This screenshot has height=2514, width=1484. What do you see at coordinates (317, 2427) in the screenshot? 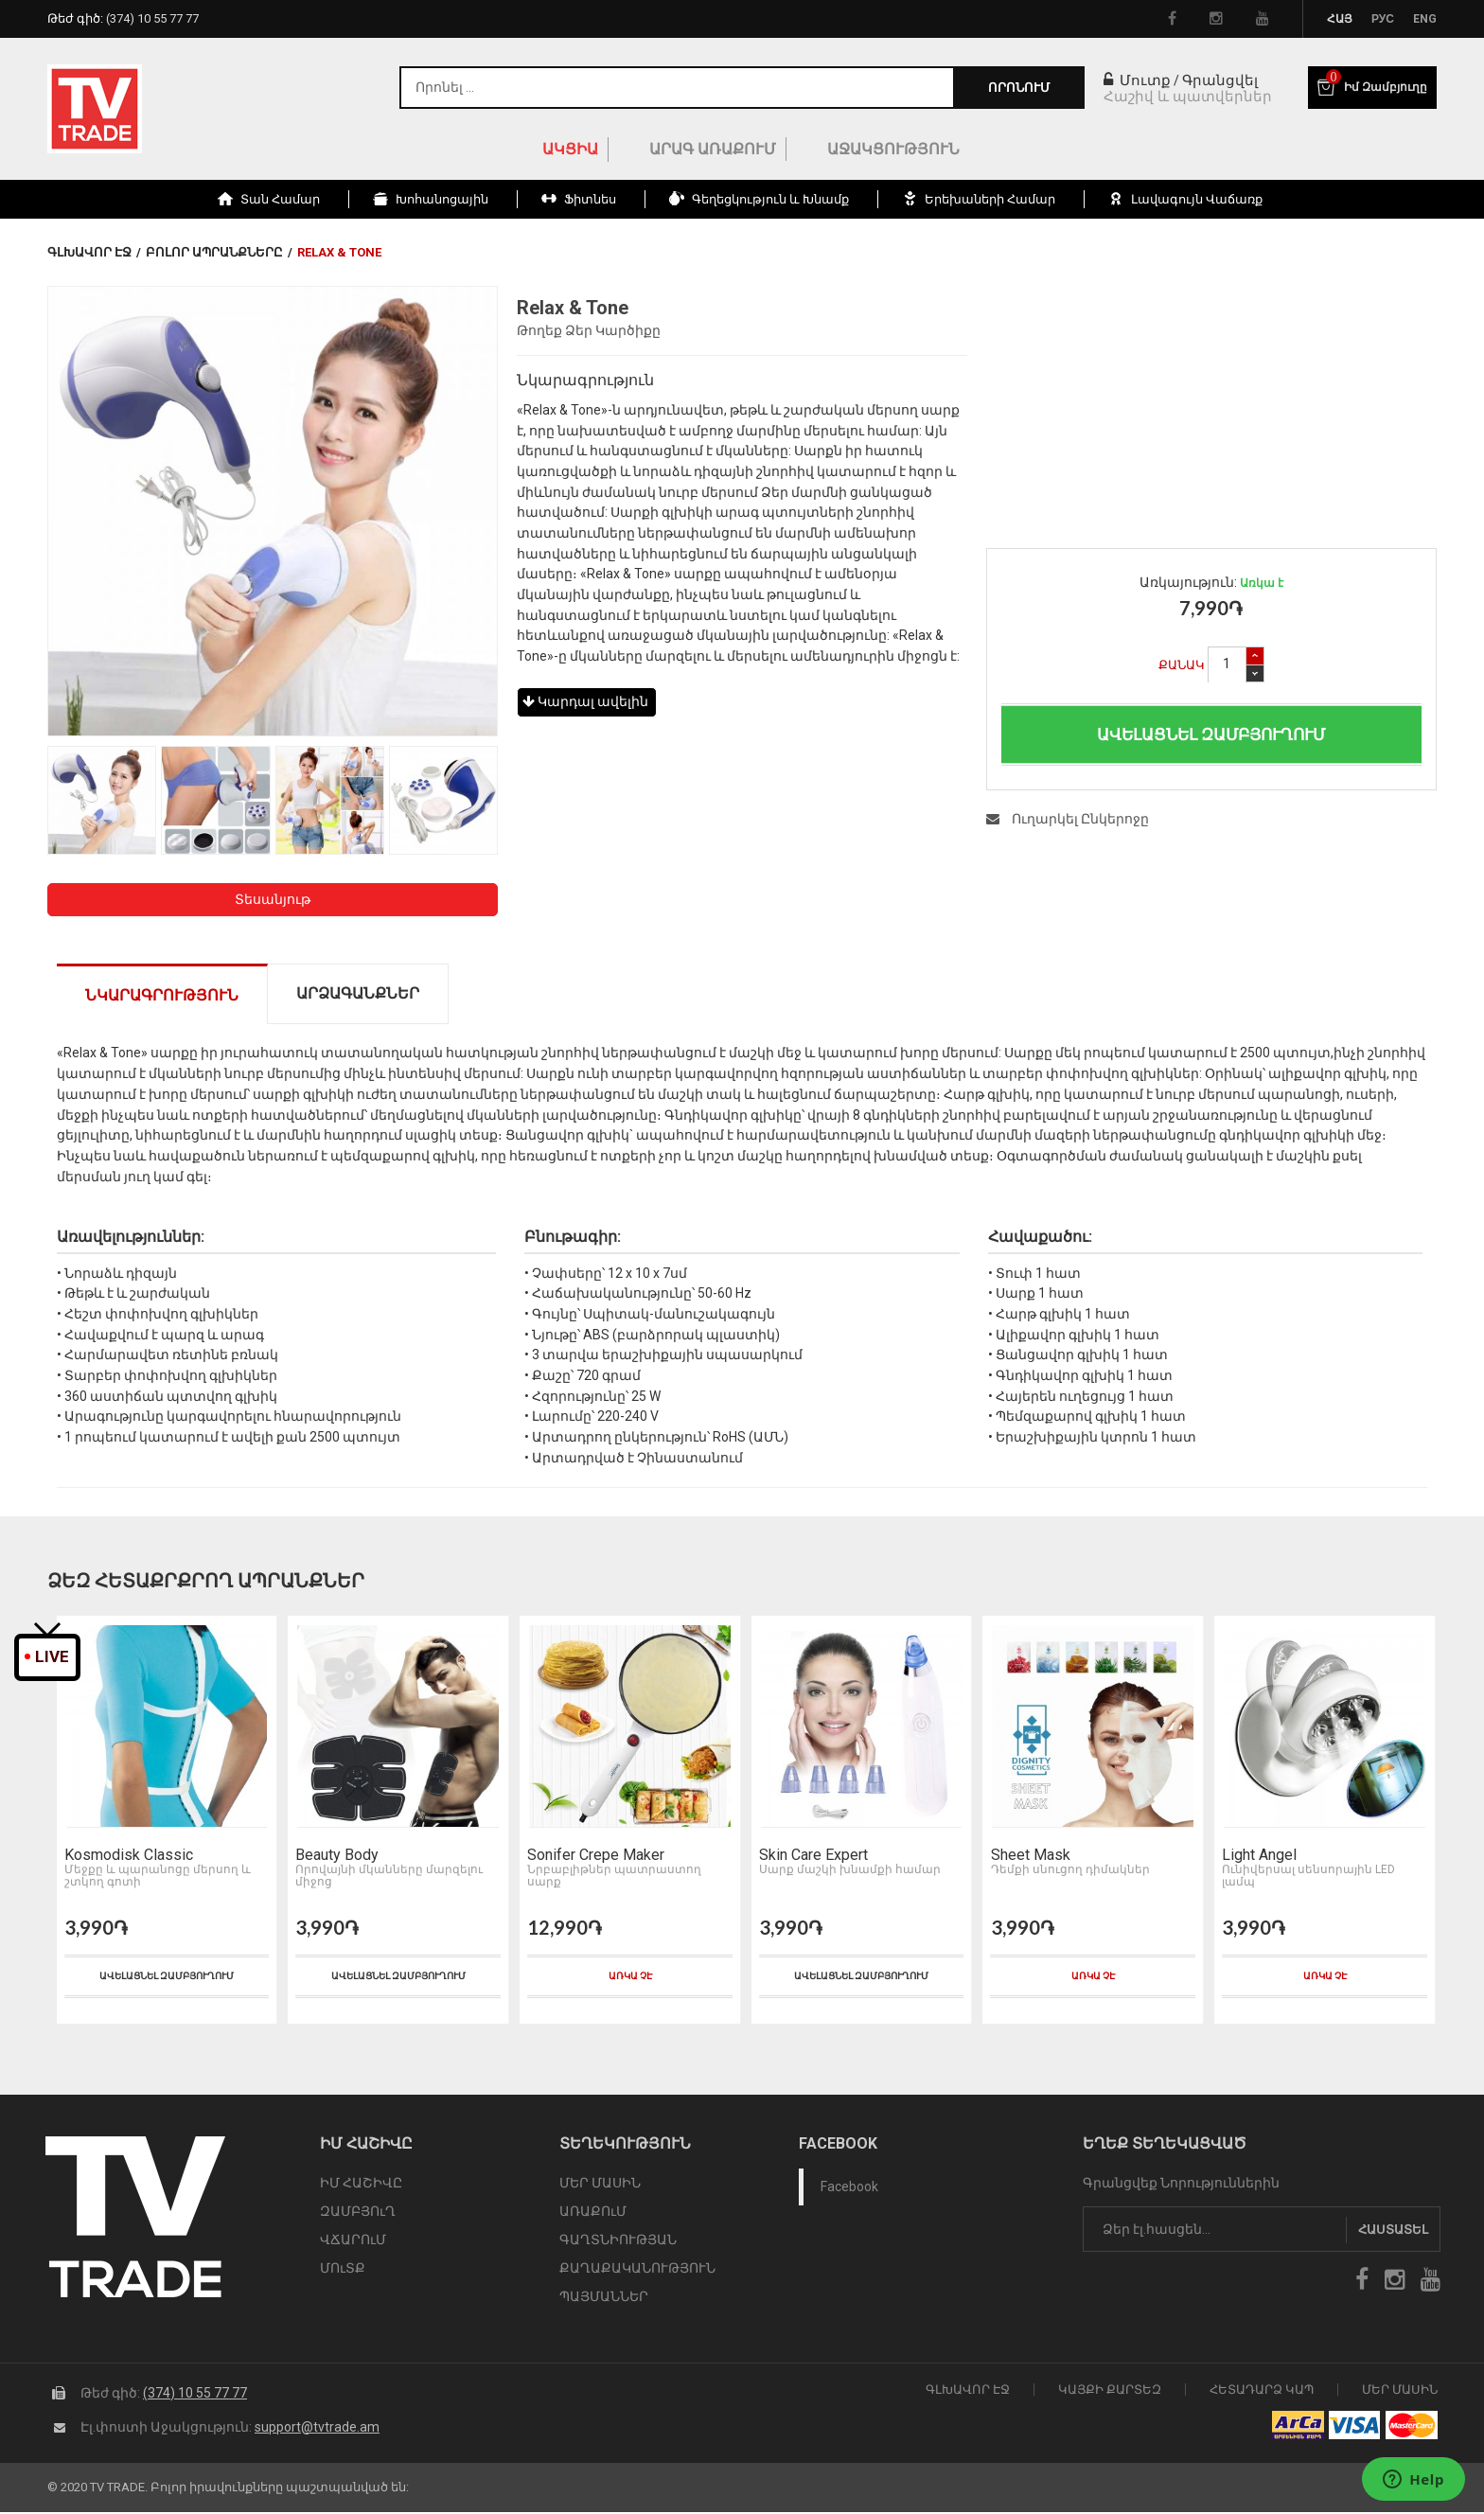
I see `support@tvtrade.am` at bounding box center [317, 2427].